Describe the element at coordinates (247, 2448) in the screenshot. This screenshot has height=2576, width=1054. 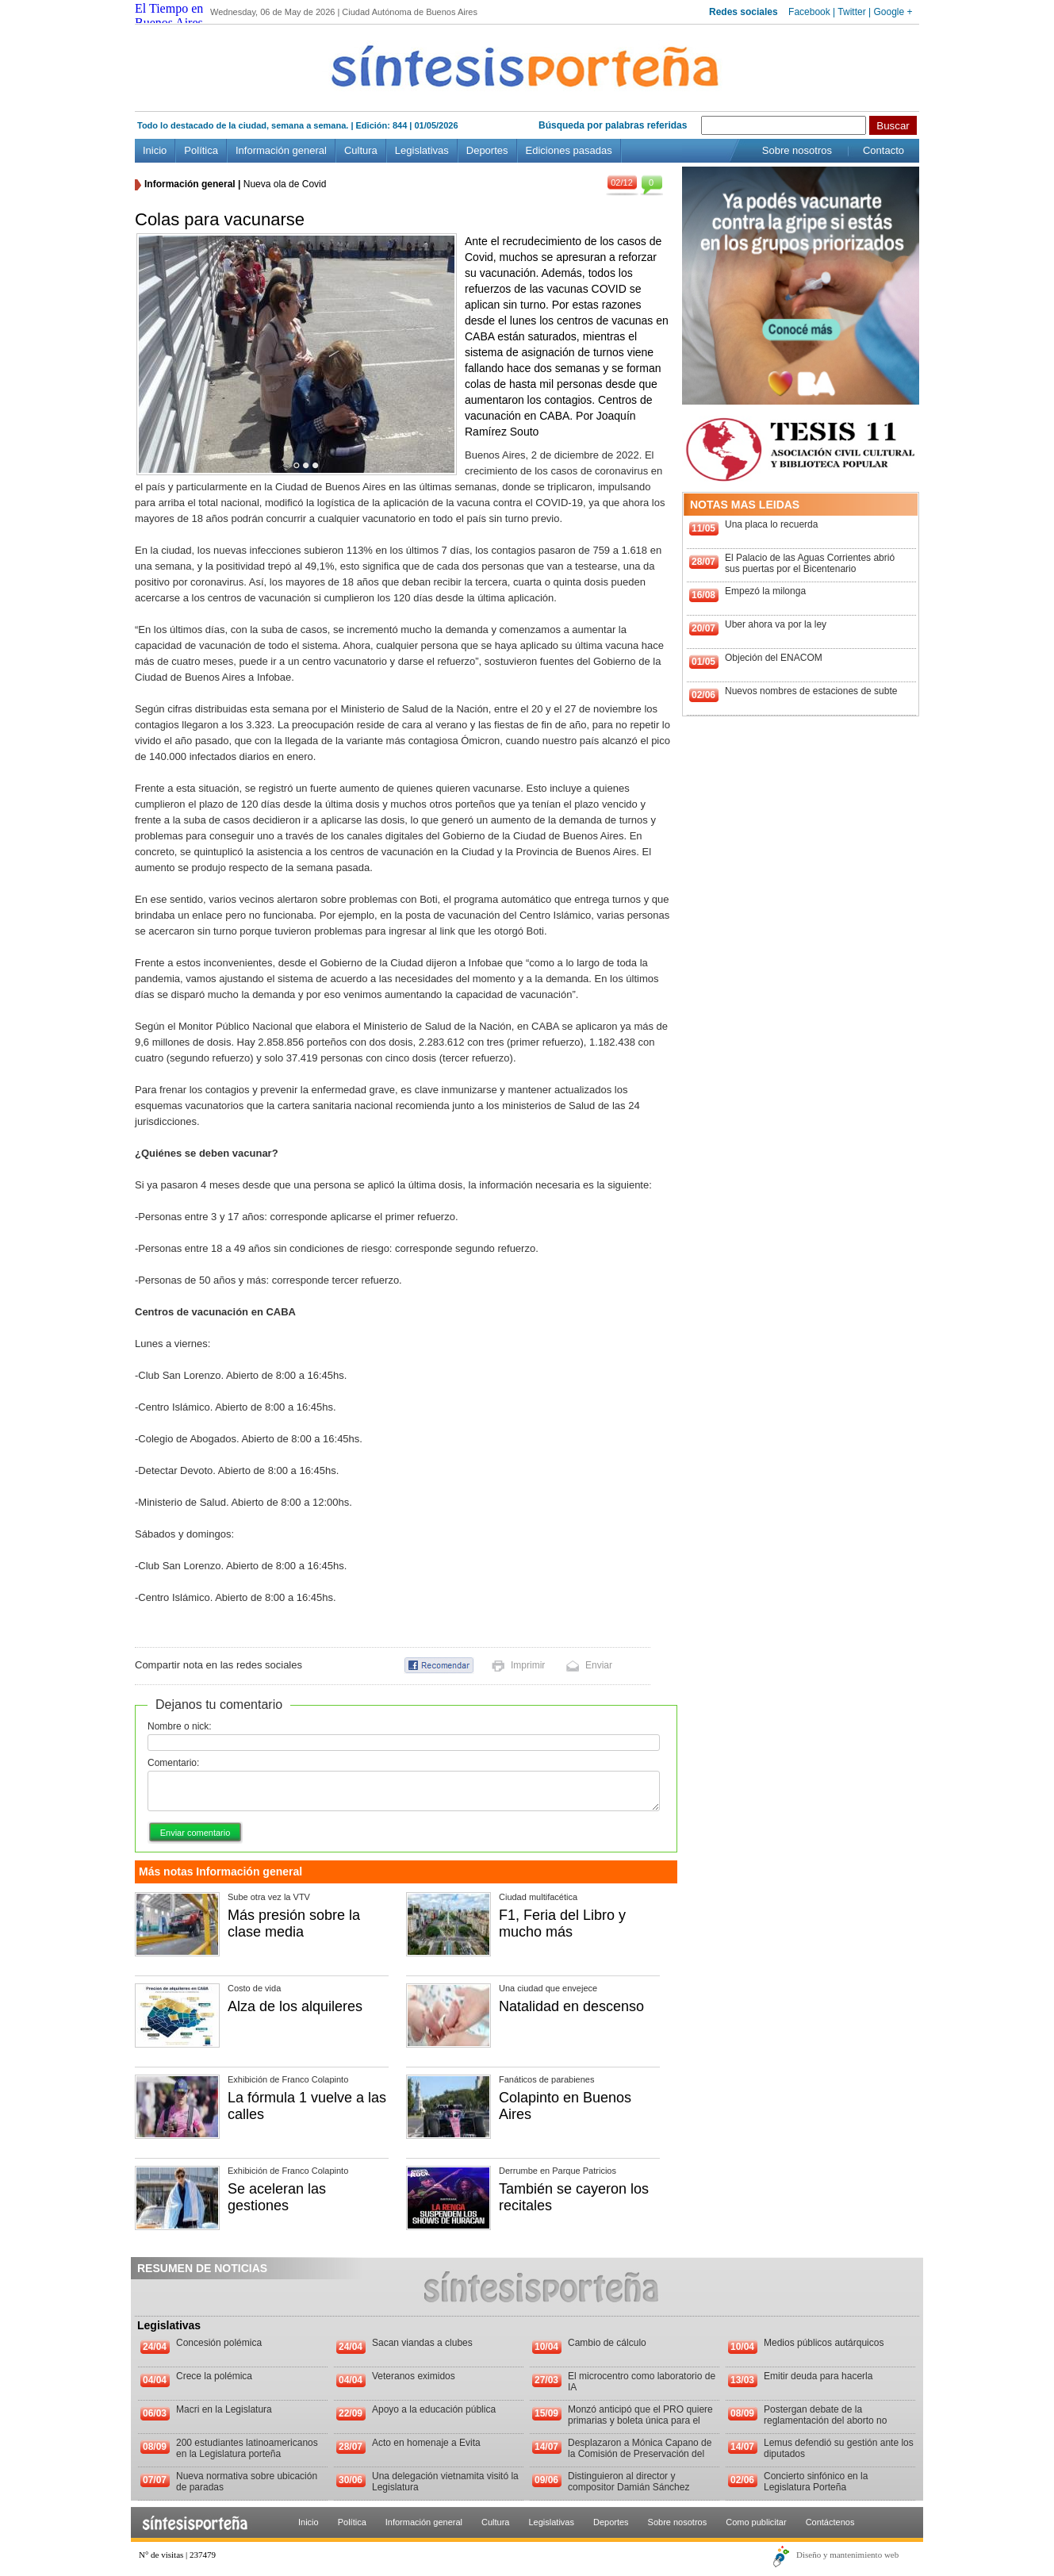
I see `200 estudiantes latinoamericanos en la Legislatura porteña` at that location.